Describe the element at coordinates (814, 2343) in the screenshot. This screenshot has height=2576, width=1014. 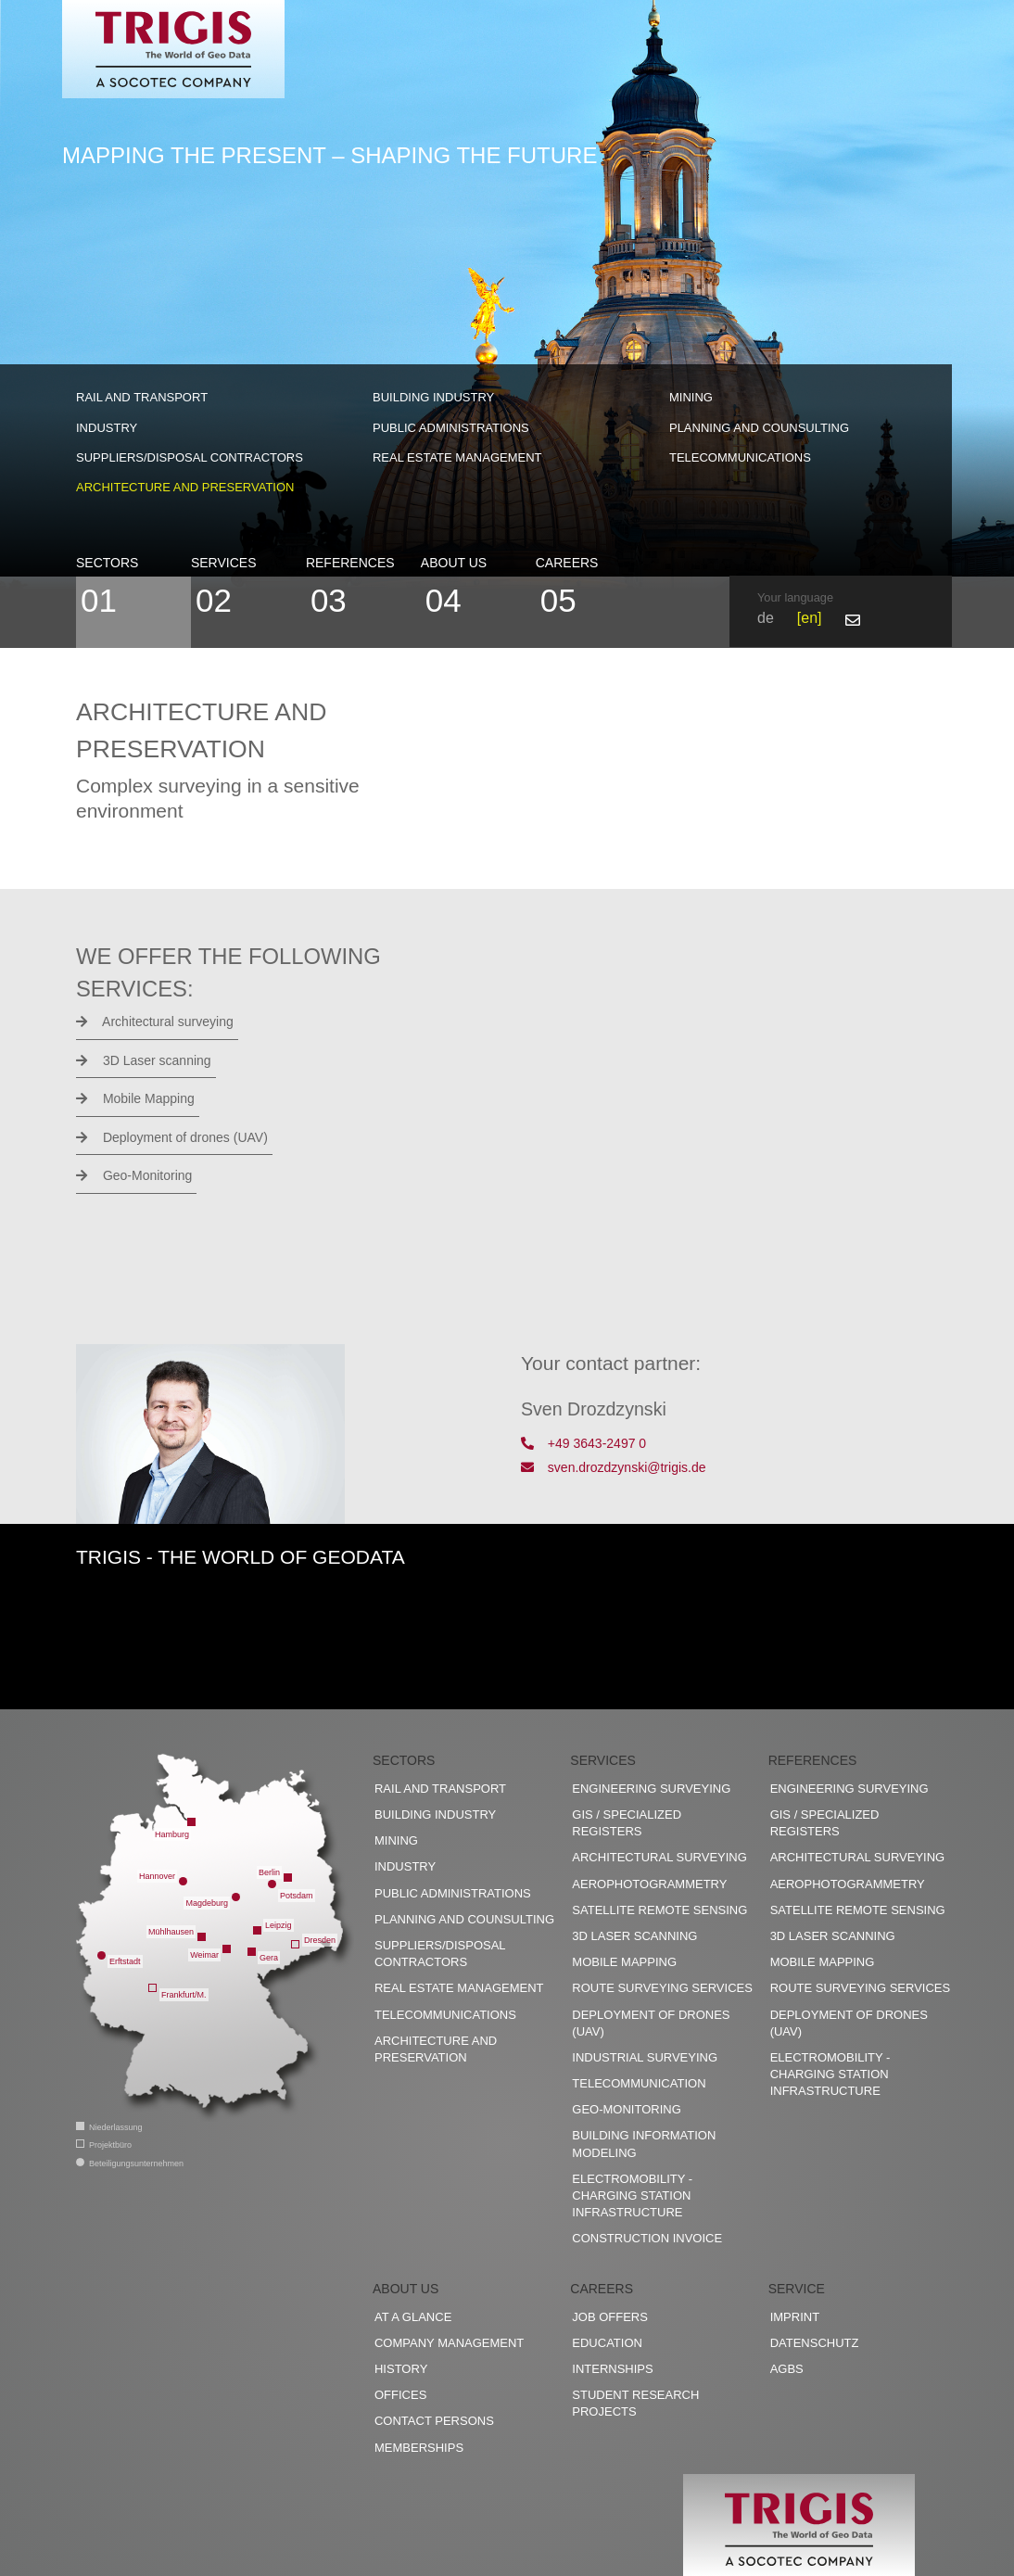
I see `Datenschutz` at that location.